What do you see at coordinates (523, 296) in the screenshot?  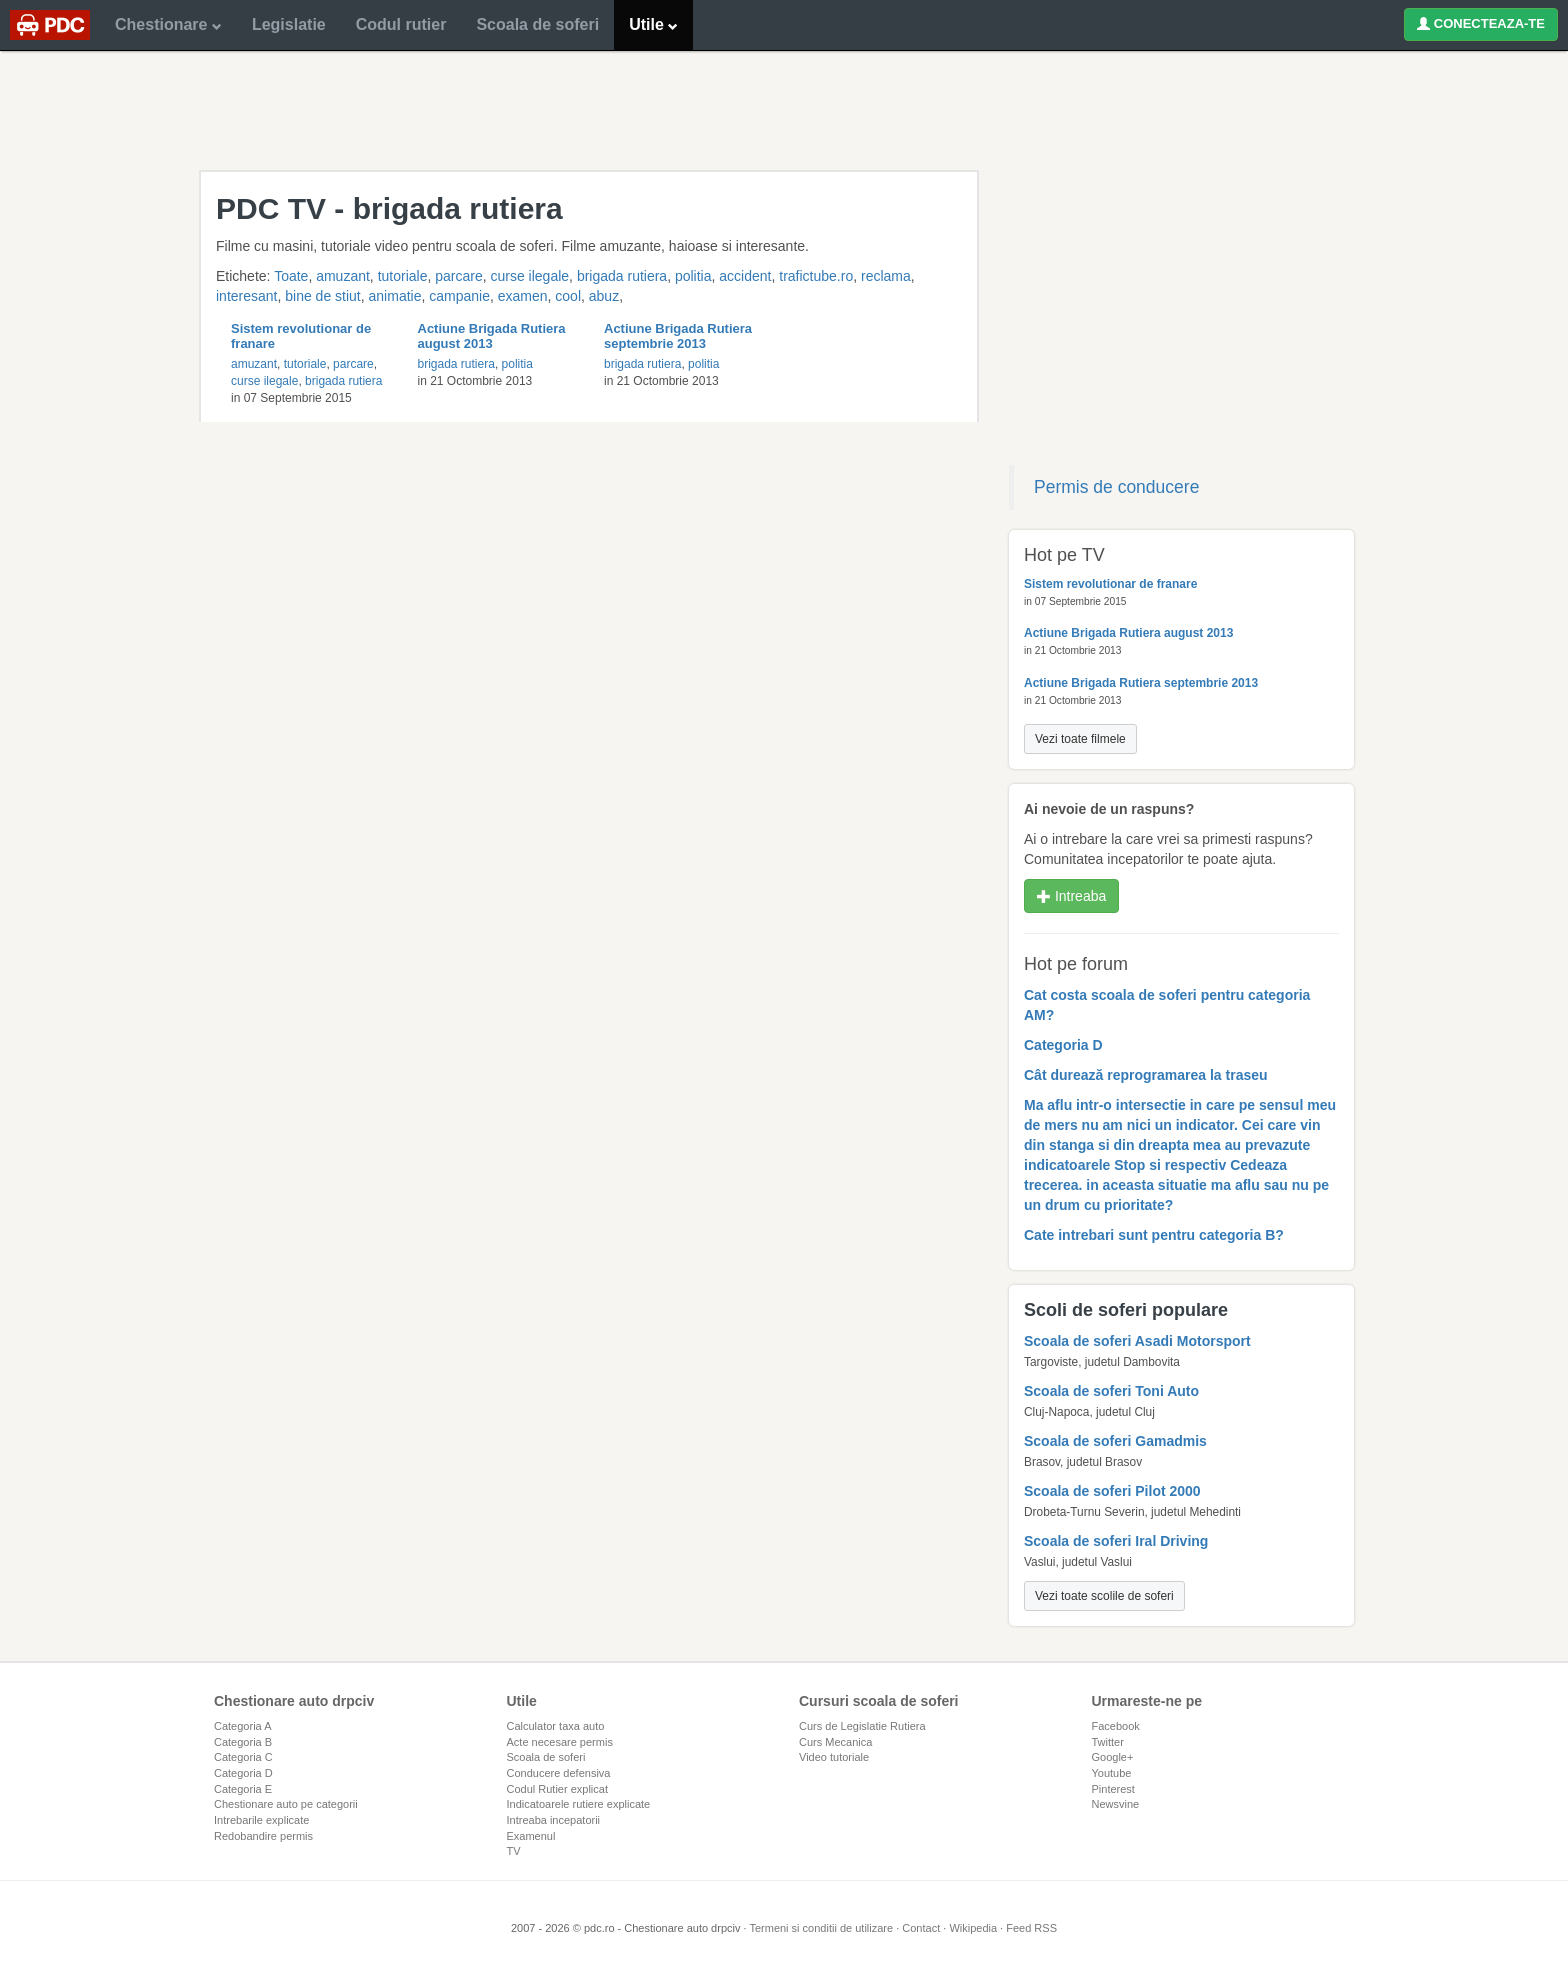 I see `examen` at bounding box center [523, 296].